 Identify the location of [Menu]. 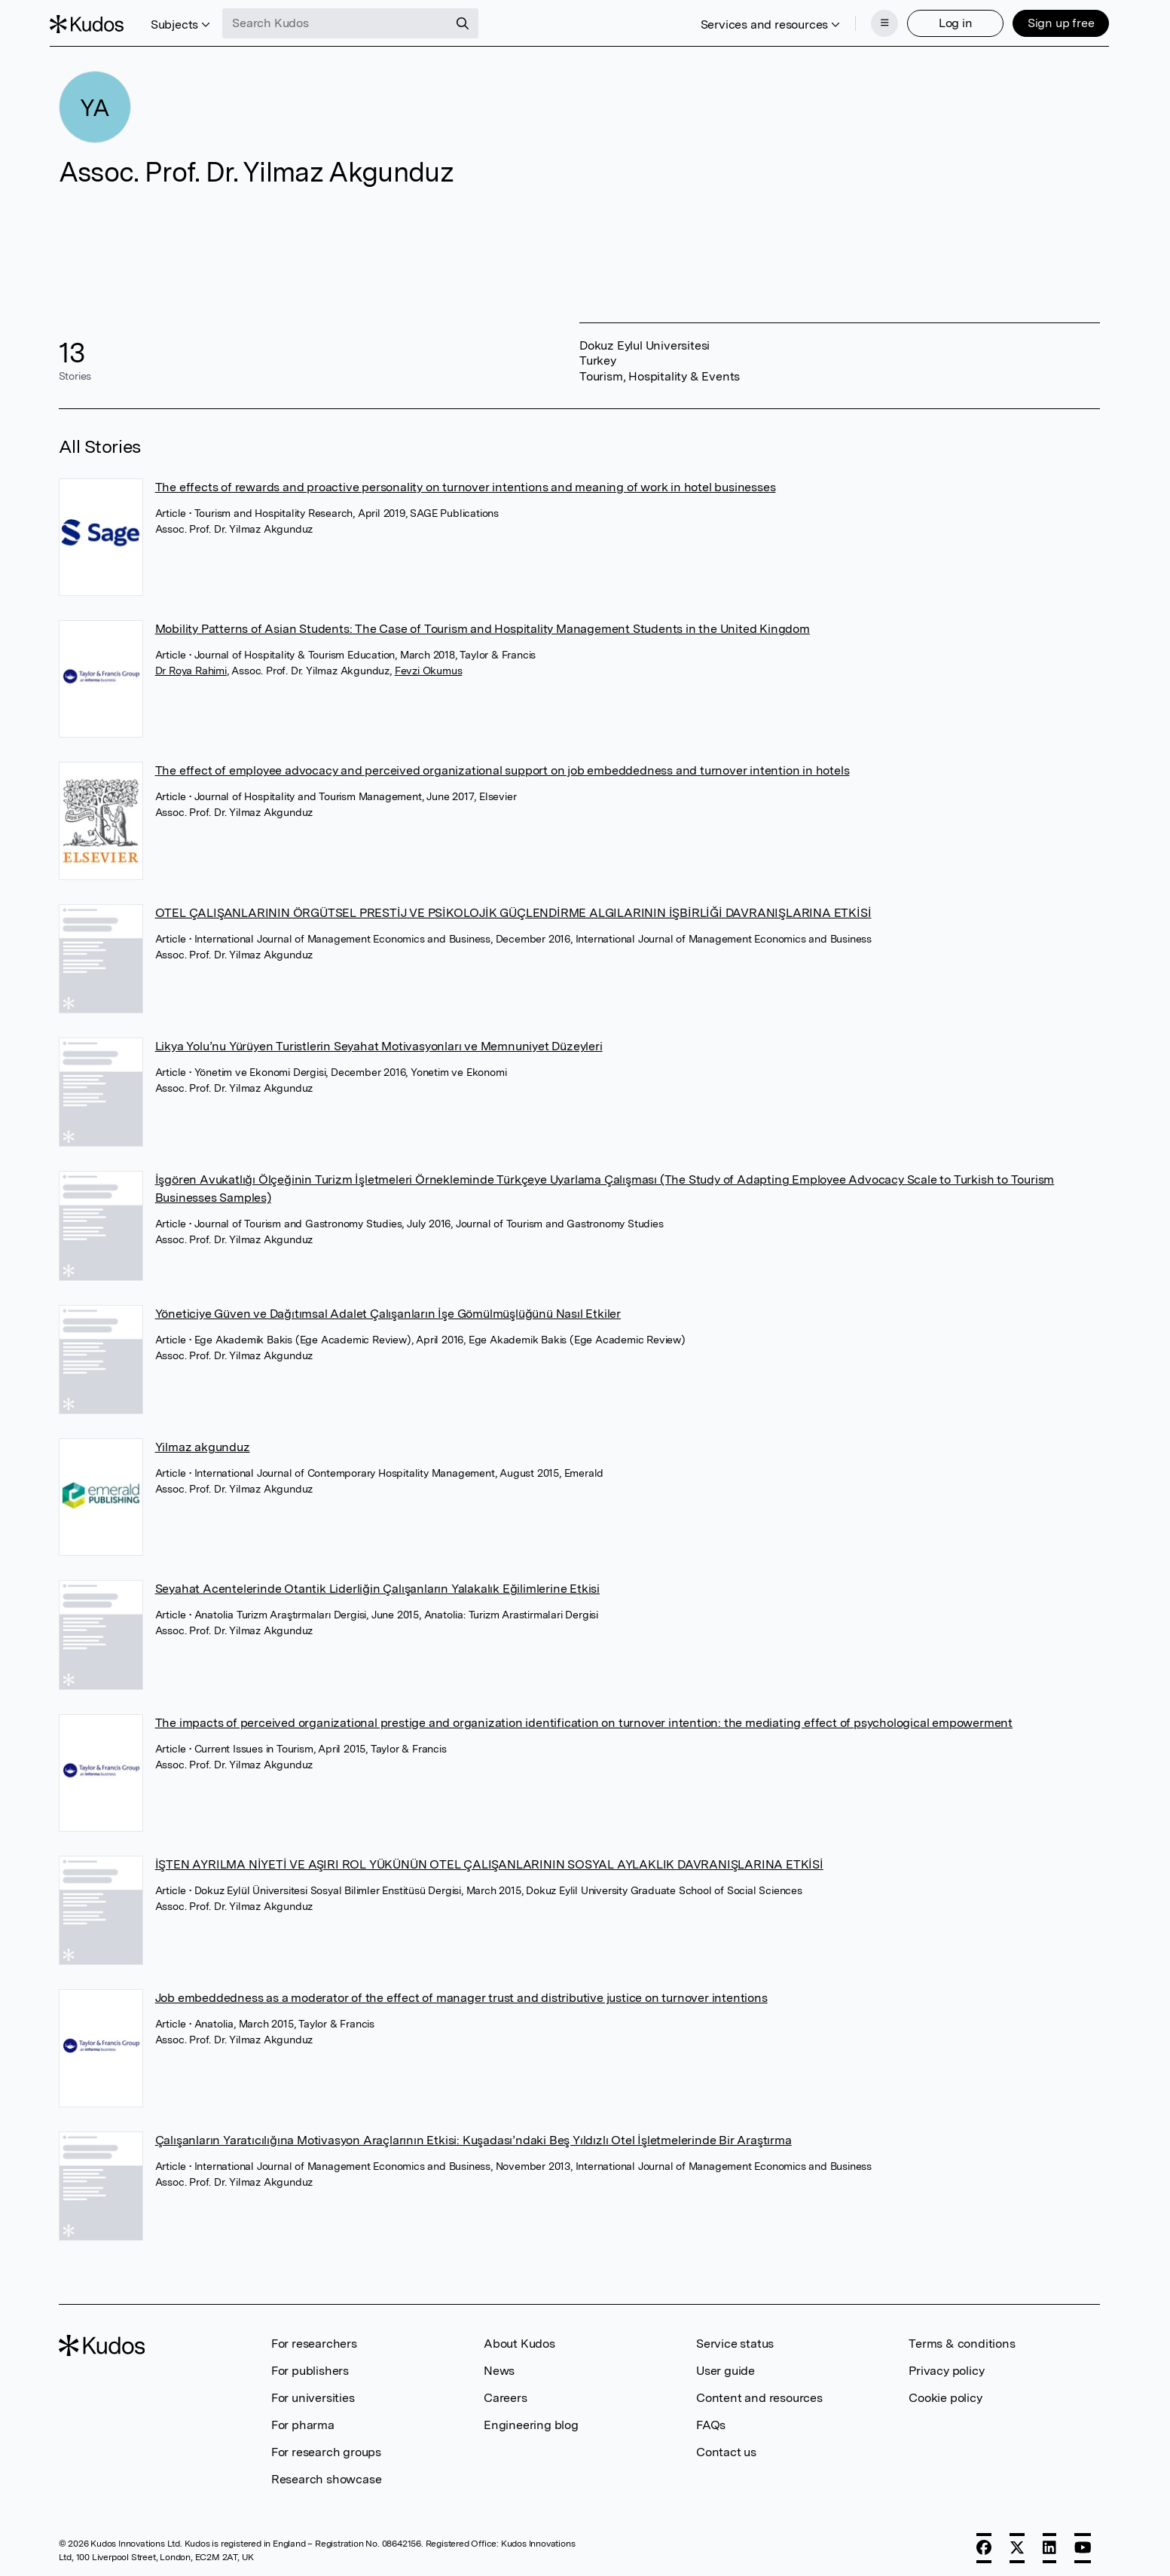
(875, 21).